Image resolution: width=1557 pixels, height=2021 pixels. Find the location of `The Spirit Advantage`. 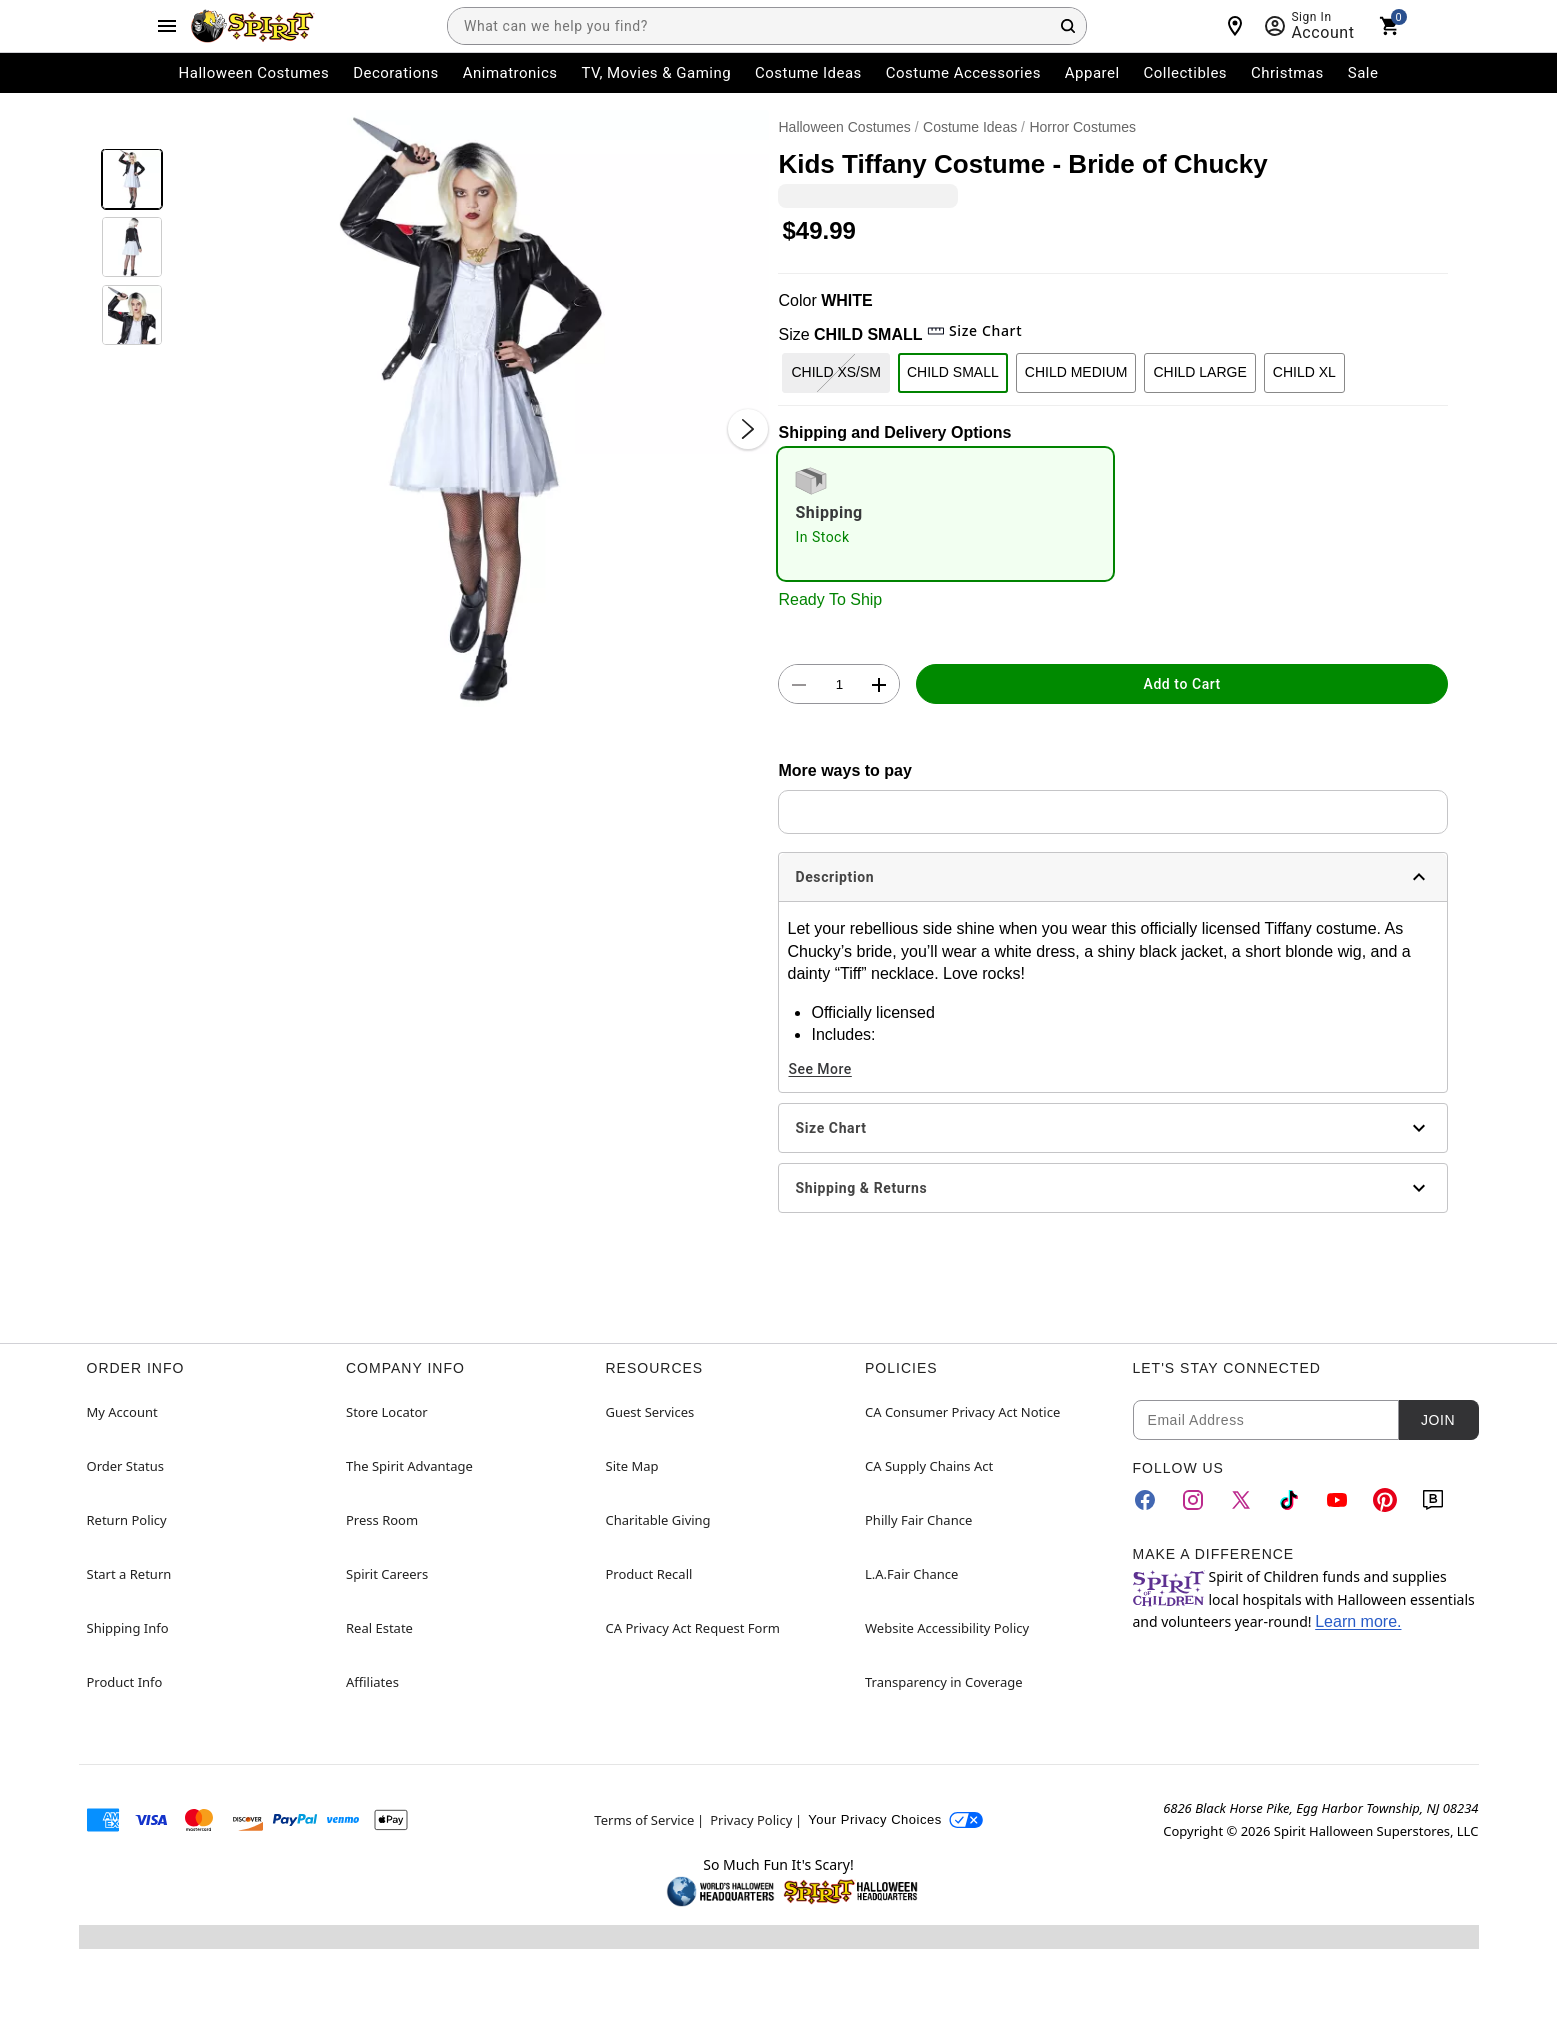

The Spirit Advantage is located at coordinates (409, 1466).